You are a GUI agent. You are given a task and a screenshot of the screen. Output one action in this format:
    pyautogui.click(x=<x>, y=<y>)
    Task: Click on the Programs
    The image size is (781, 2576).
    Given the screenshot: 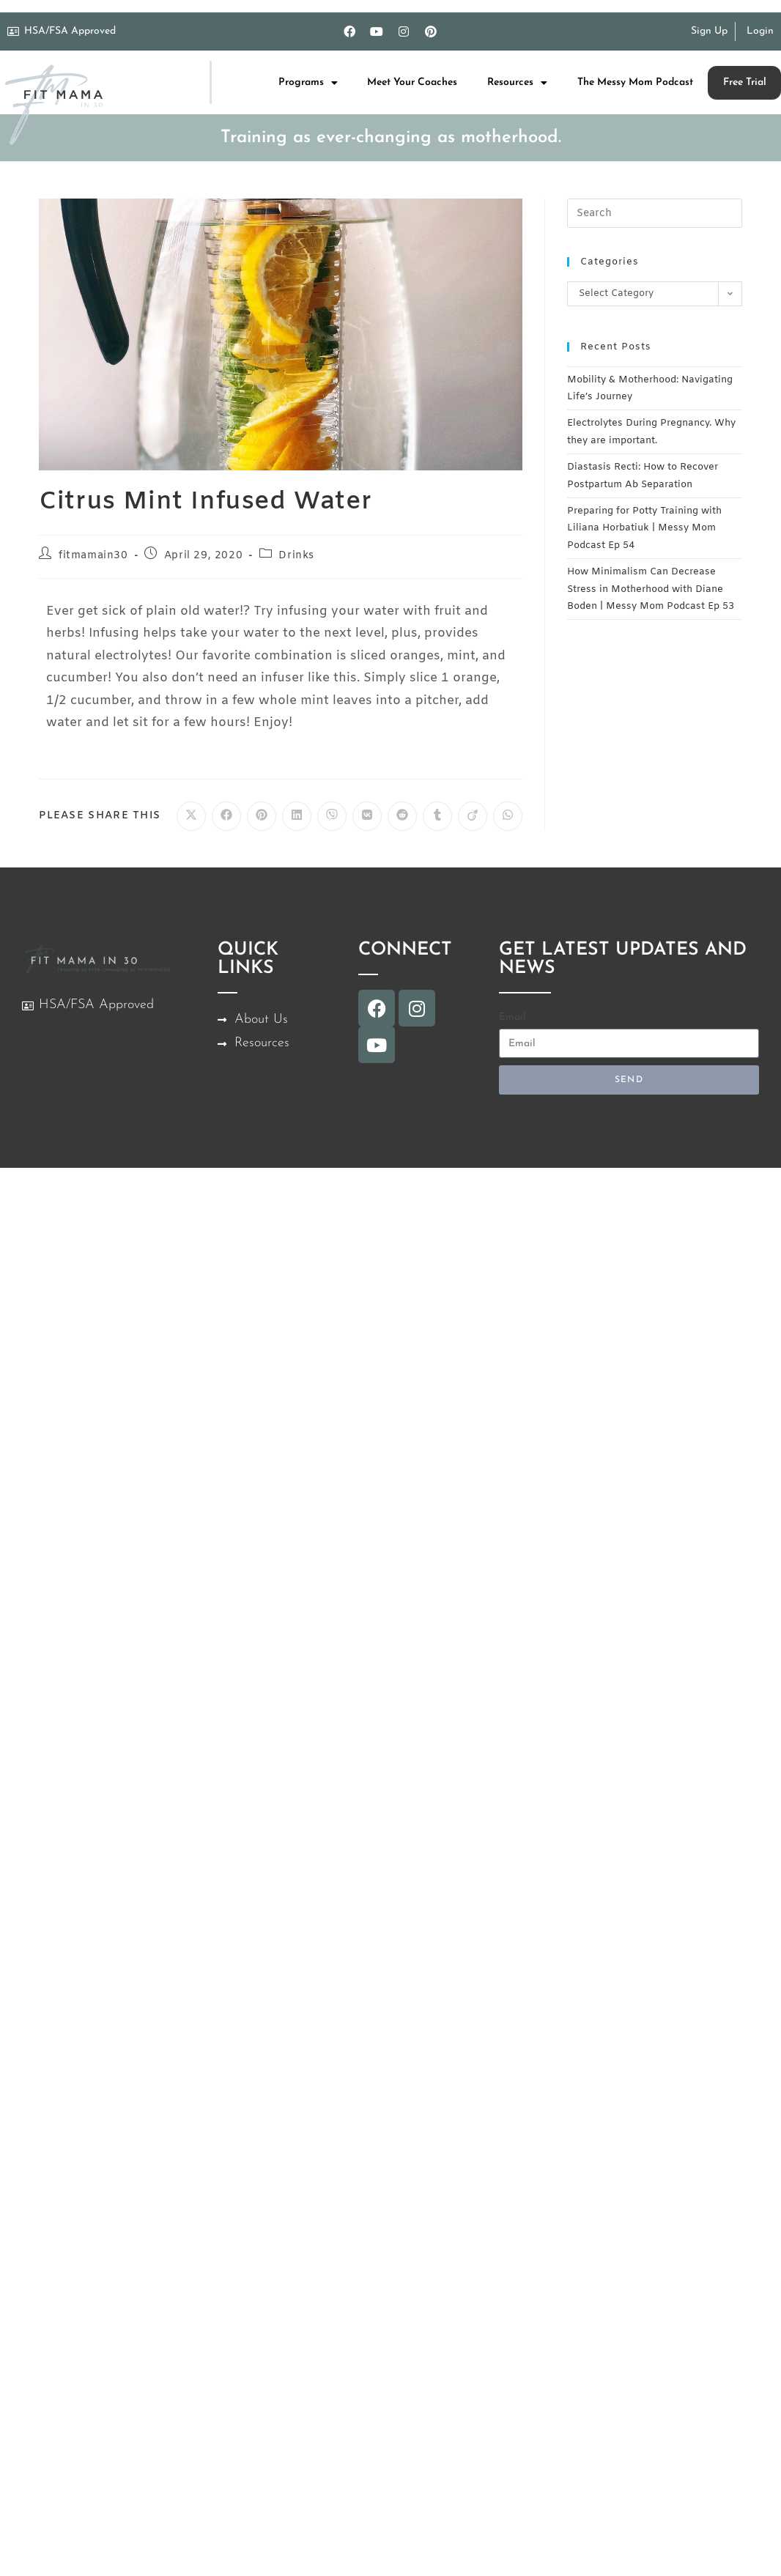 What is the action you would take?
    pyautogui.click(x=308, y=82)
    